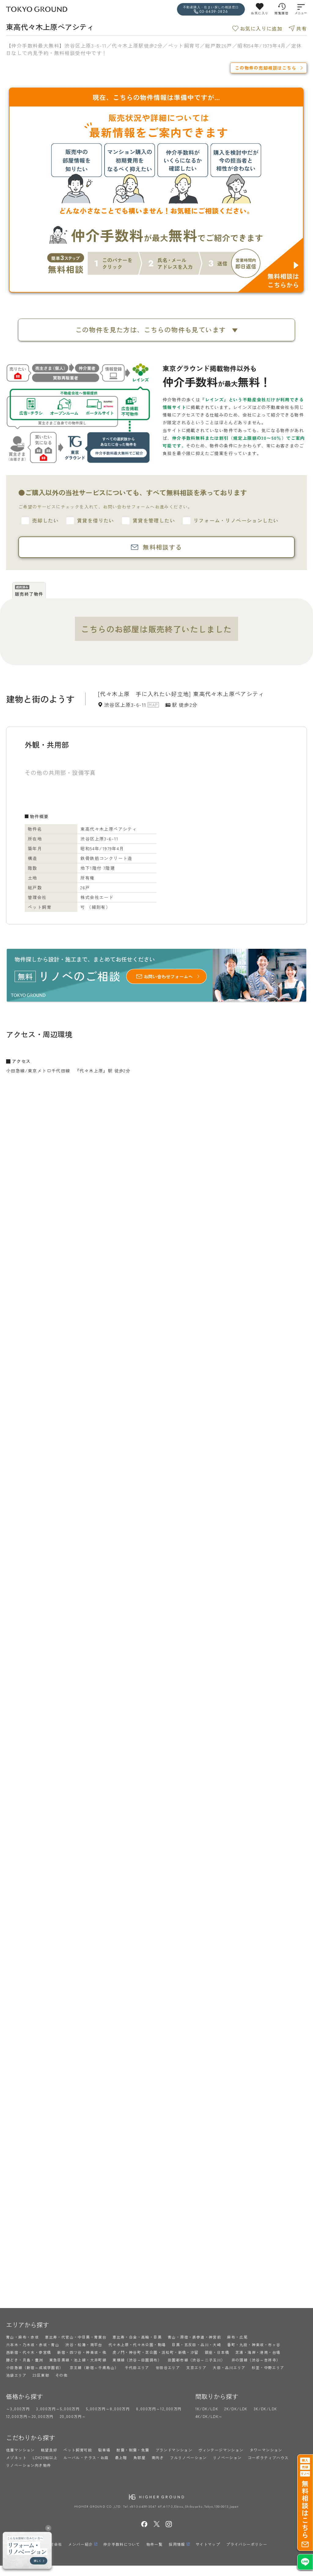 This screenshot has width=313, height=2576. What do you see at coordinates (268, 2367) in the screenshot?
I see `杉並・中野エリア` at bounding box center [268, 2367].